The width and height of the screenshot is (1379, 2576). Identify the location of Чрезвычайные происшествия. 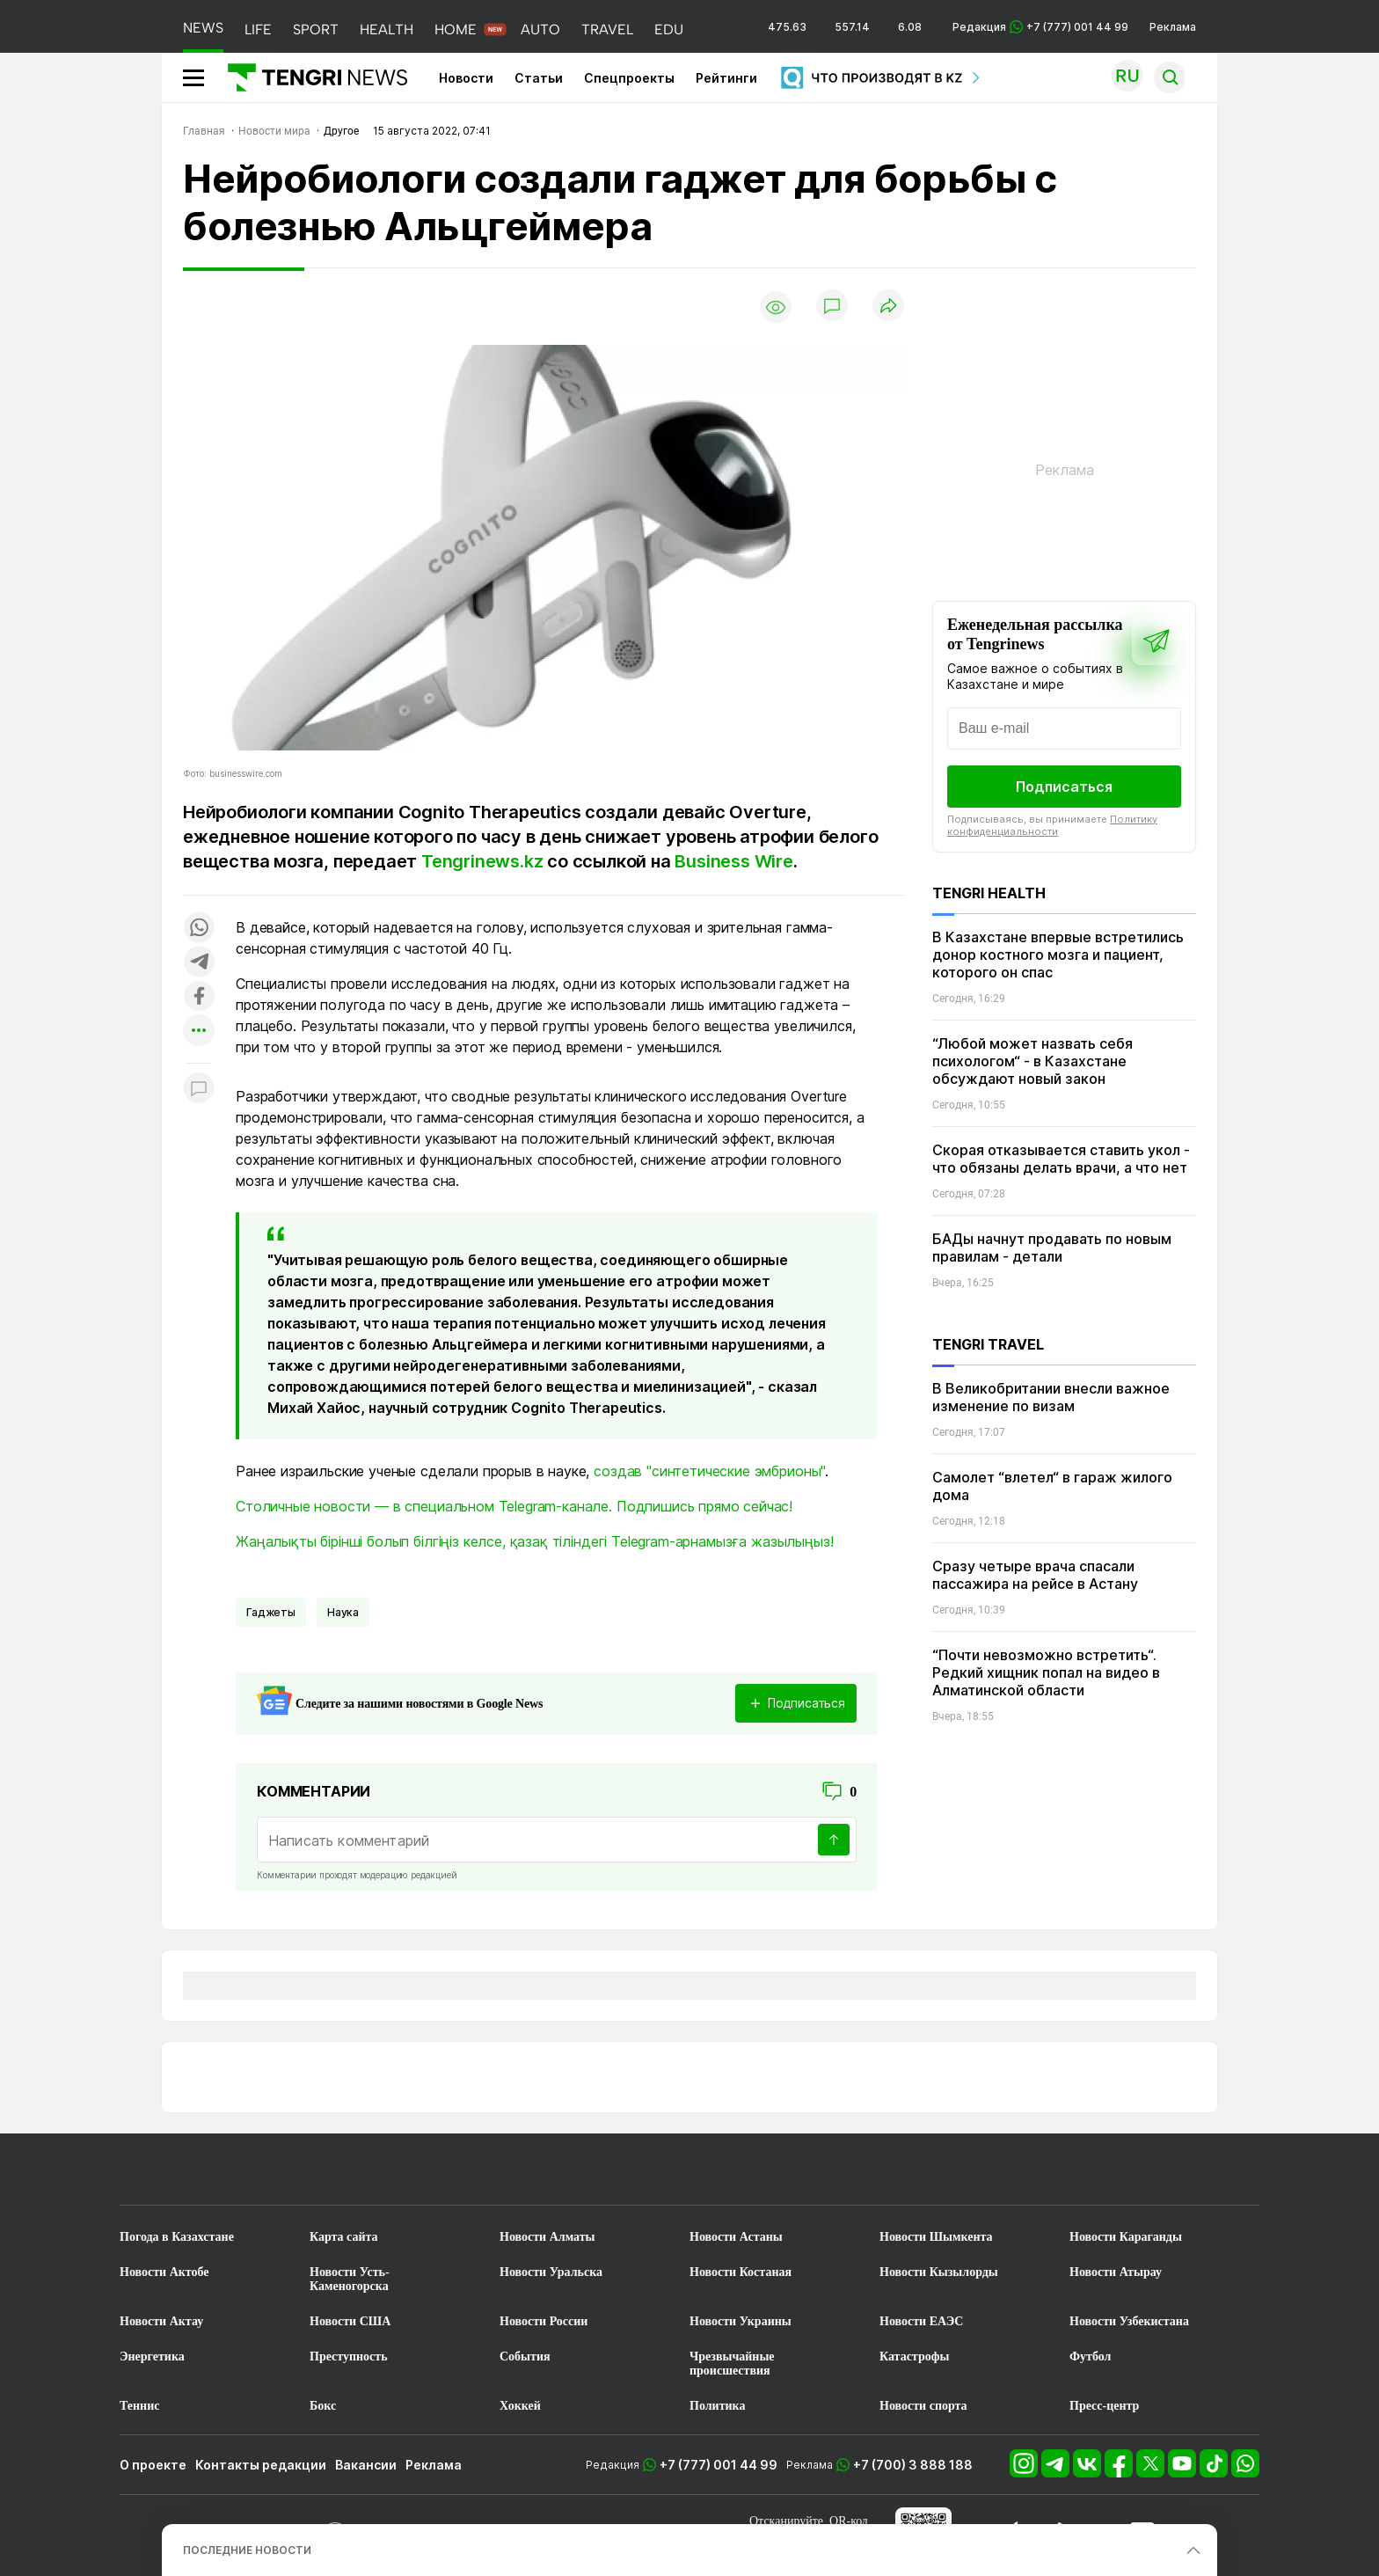
(732, 2363).